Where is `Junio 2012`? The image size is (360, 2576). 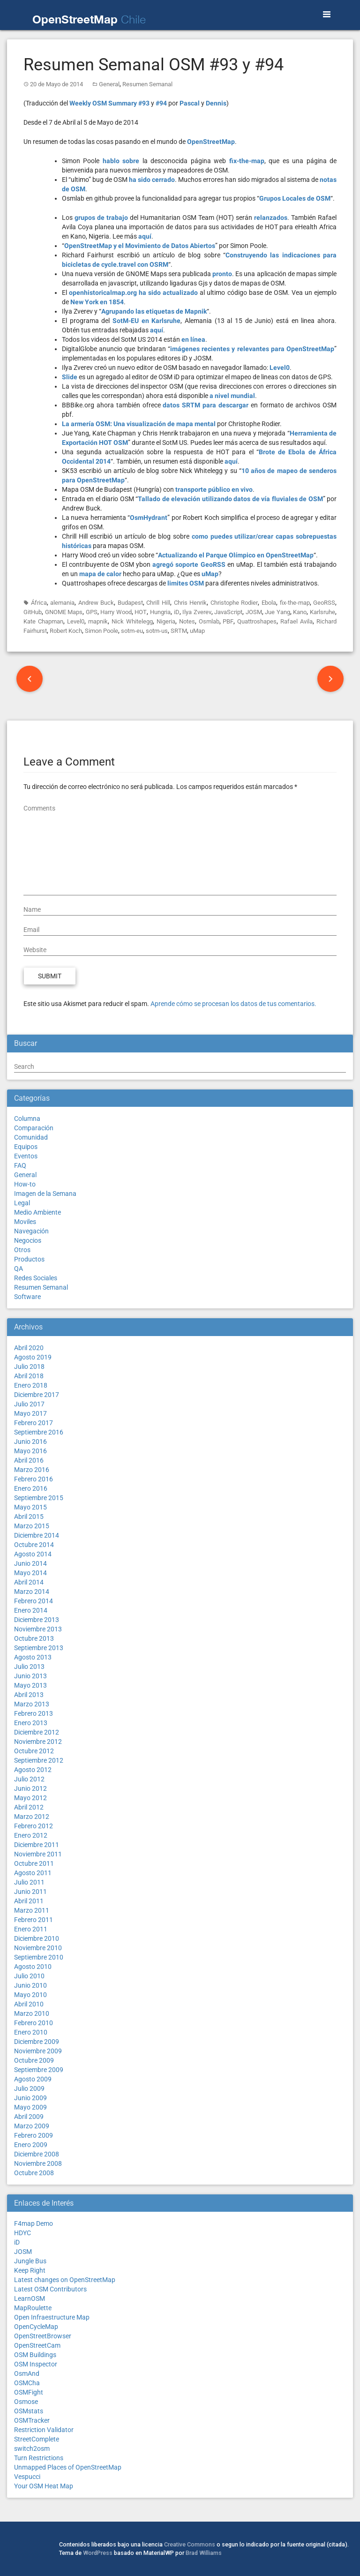
Junio 2012 is located at coordinates (30, 1788).